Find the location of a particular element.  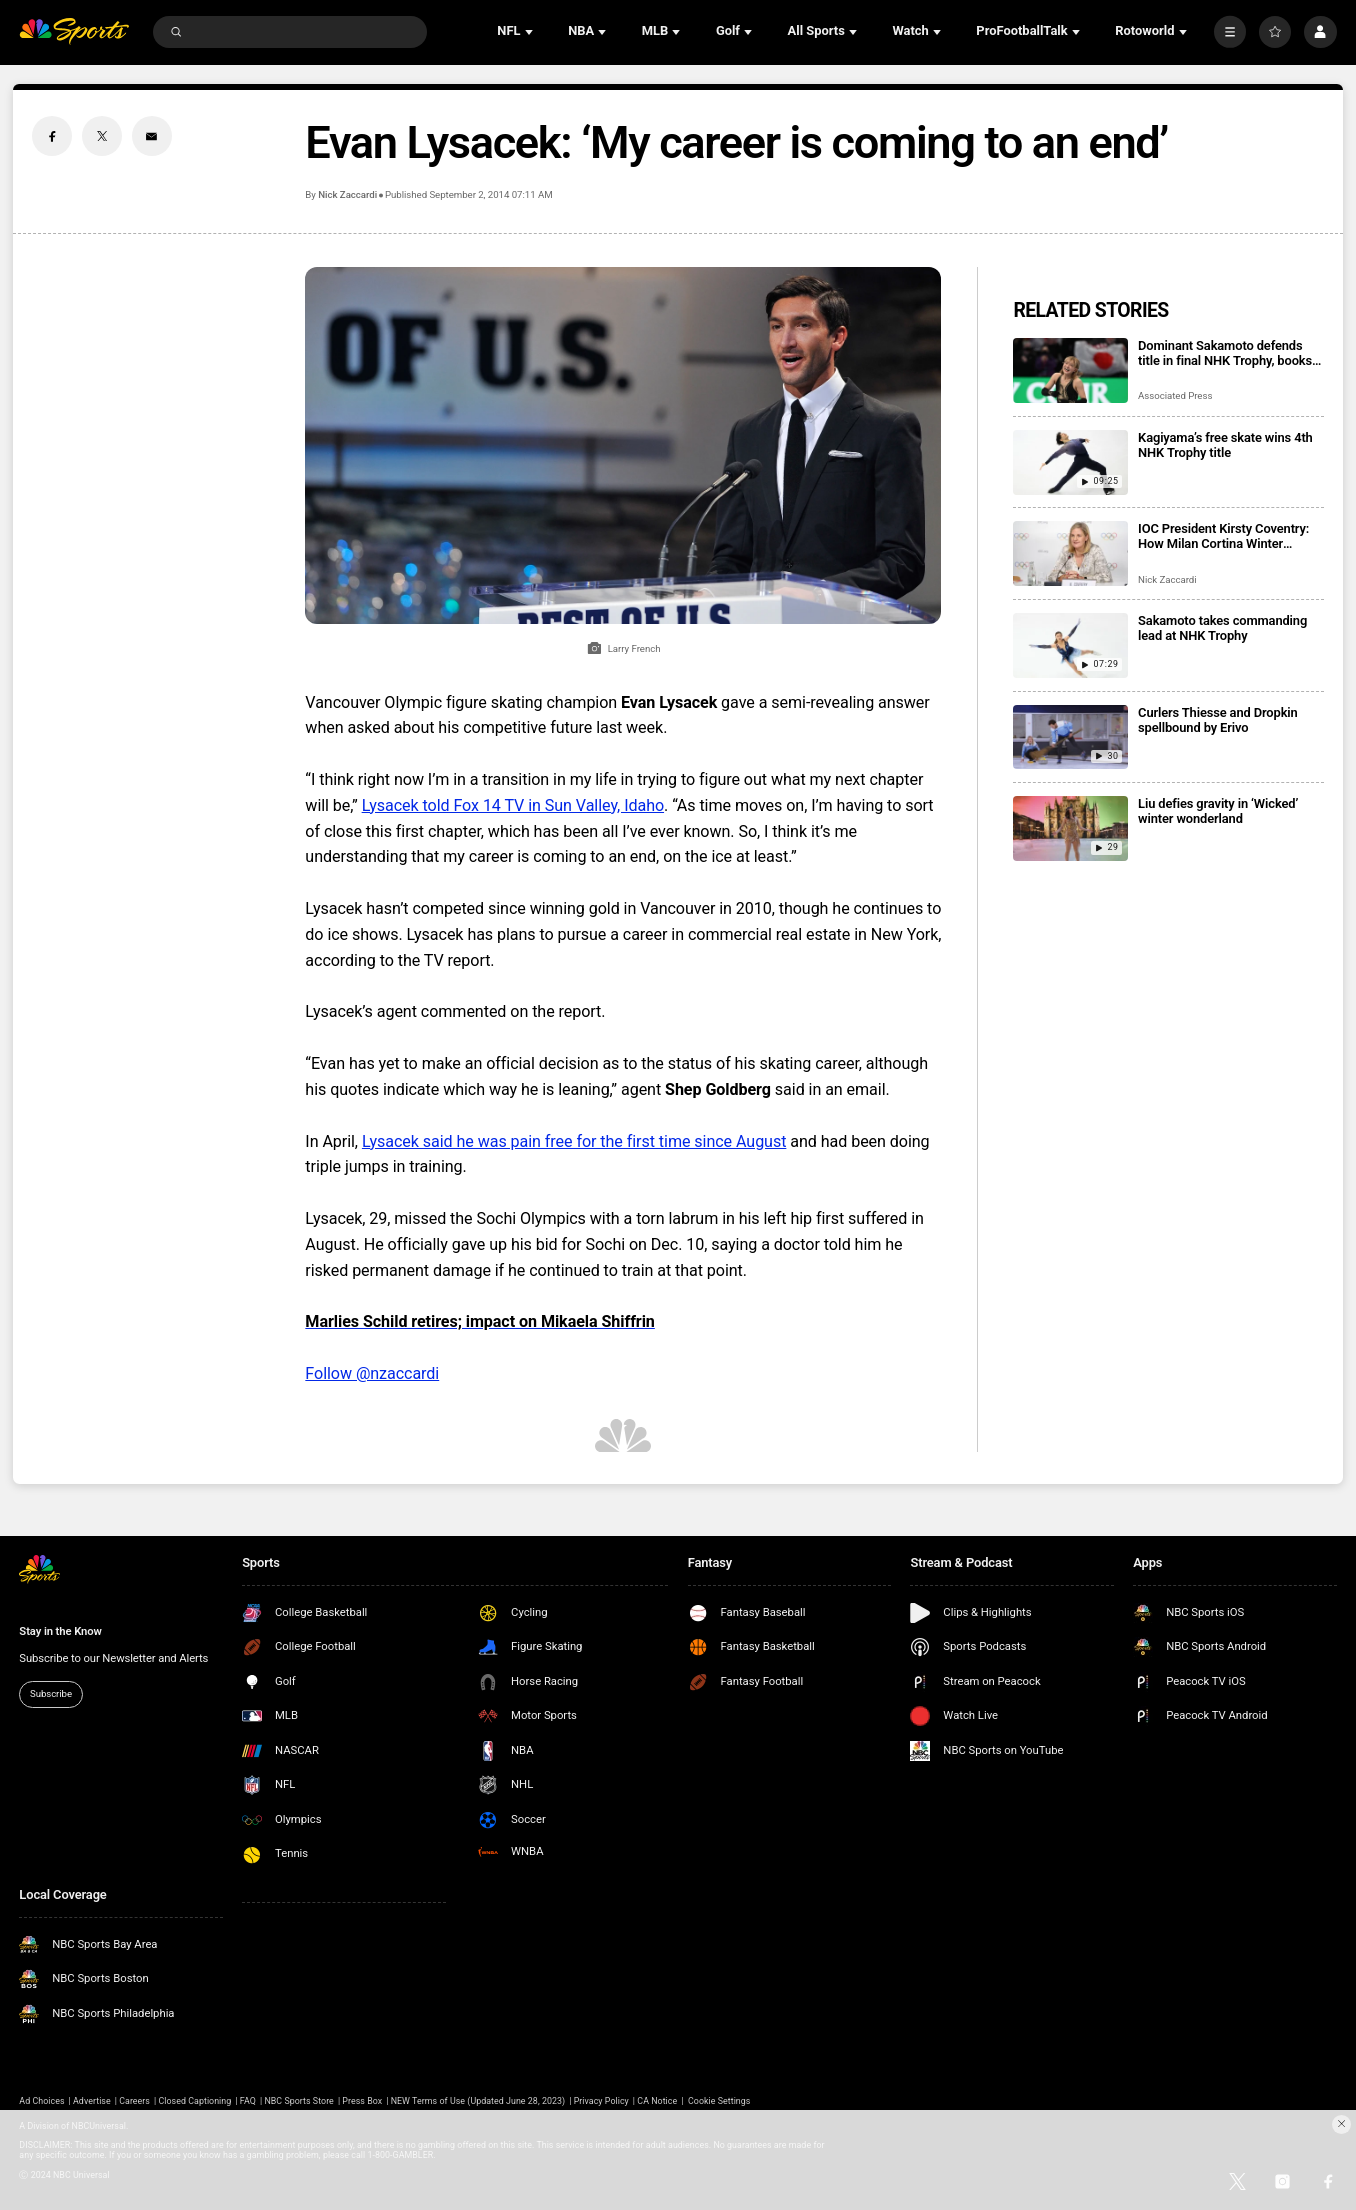

NBC Sports Store is located at coordinates (298, 2101).